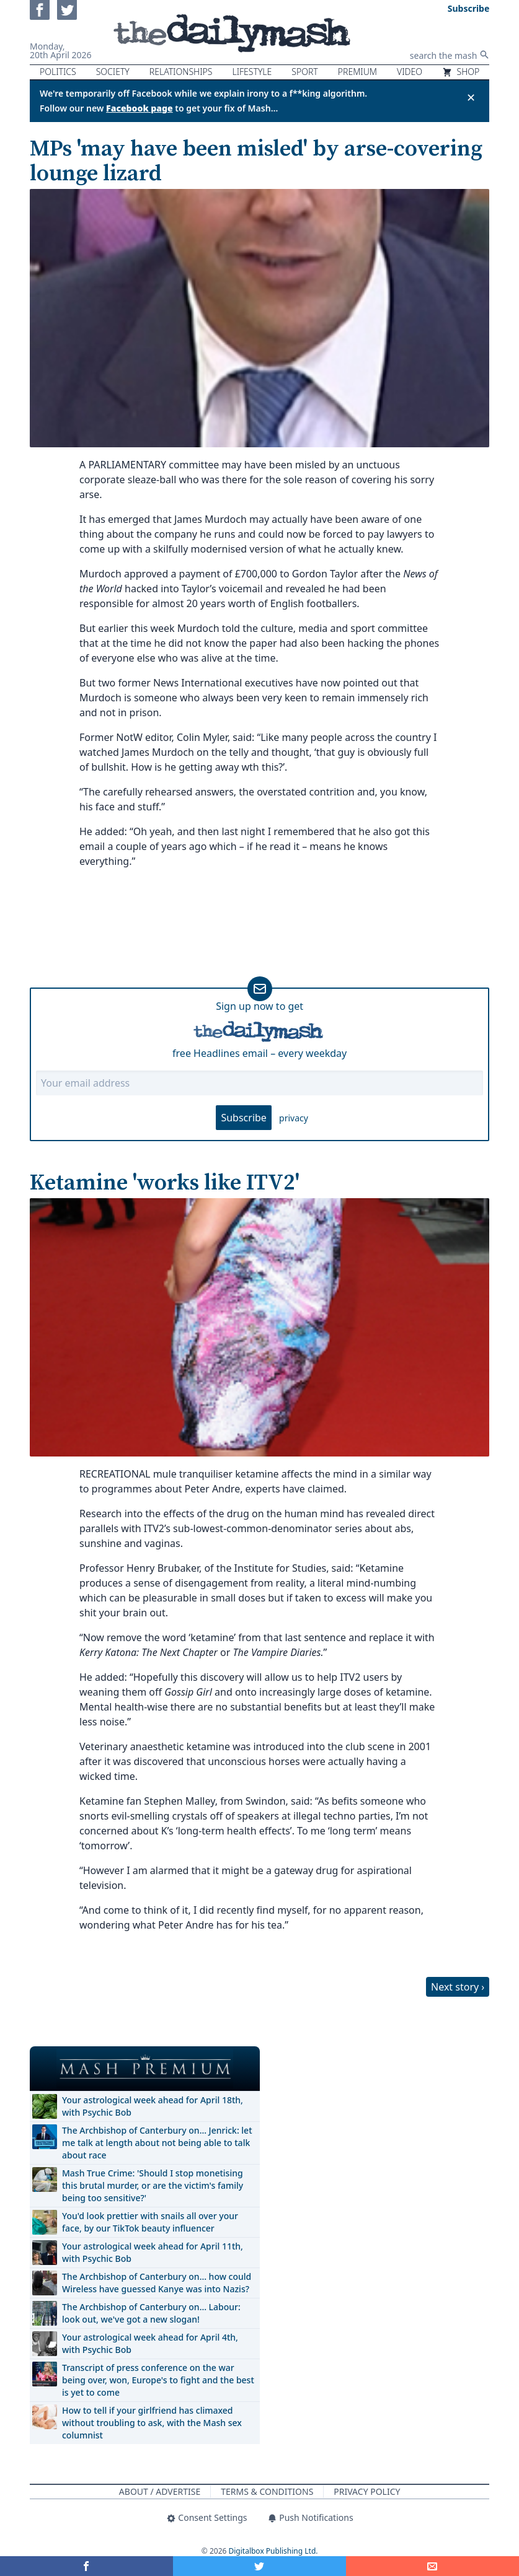 The height and width of the screenshot is (2576, 519). What do you see at coordinates (243, 1117) in the screenshot?
I see `Subscribe` at bounding box center [243, 1117].